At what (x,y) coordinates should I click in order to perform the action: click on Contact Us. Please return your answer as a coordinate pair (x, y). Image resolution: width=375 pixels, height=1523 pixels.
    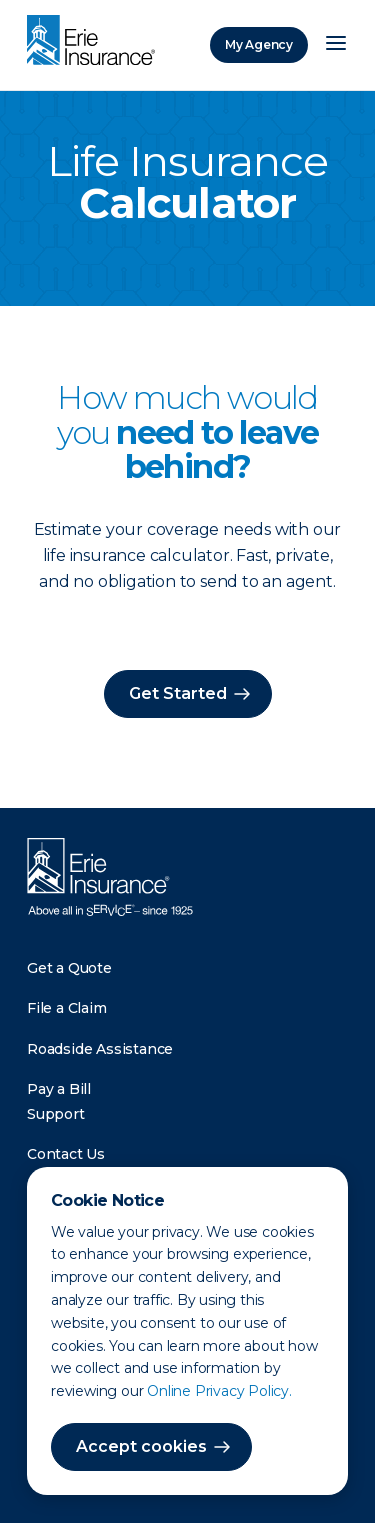
    Looking at the image, I should click on (66, 1154).